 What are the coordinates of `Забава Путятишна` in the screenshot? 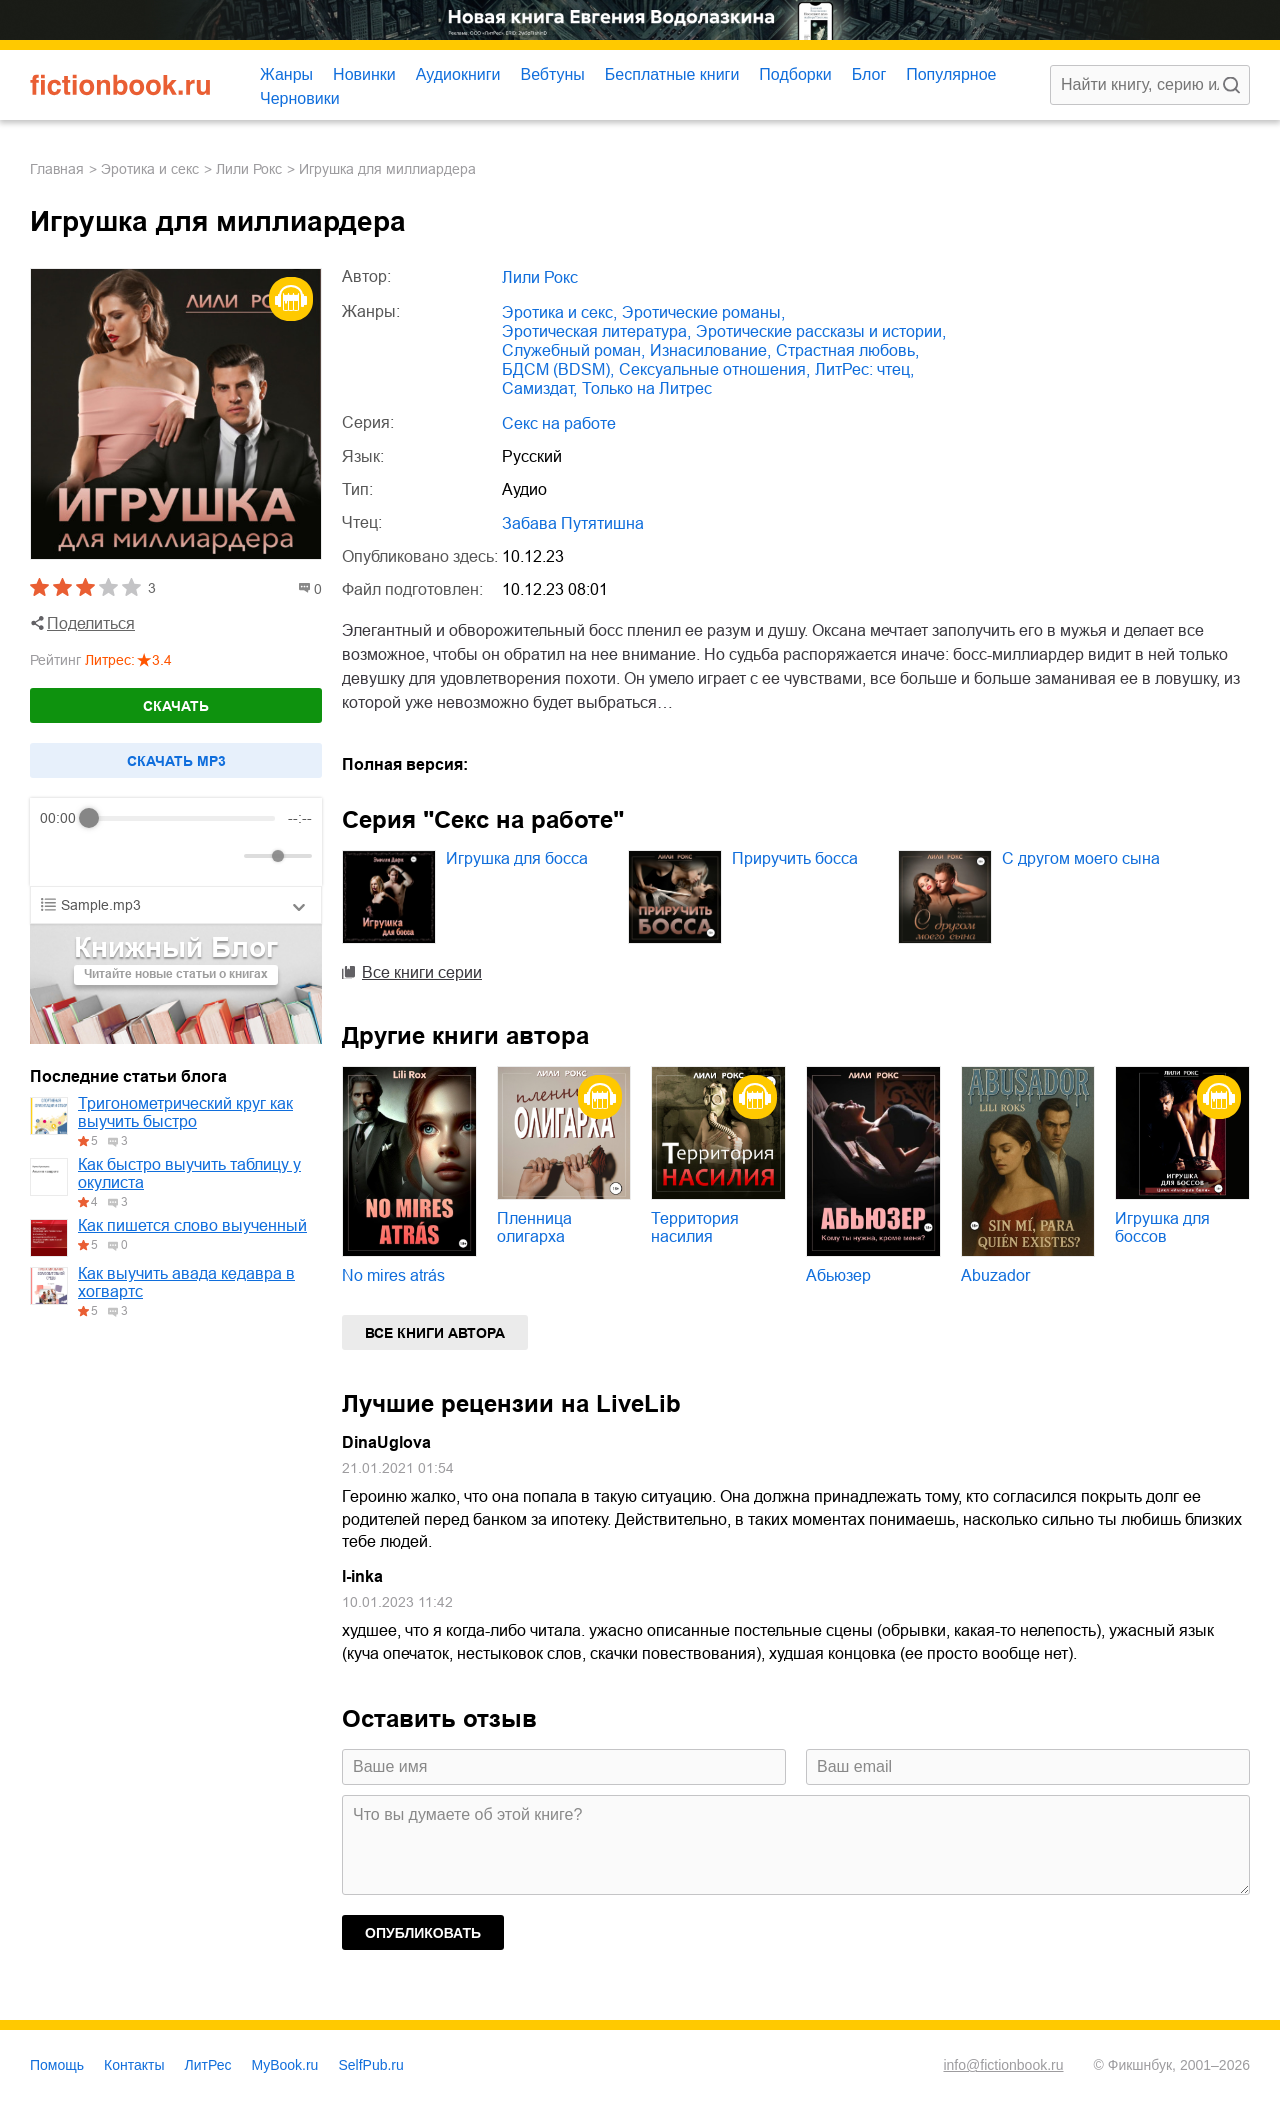 It's located at (573, 523).